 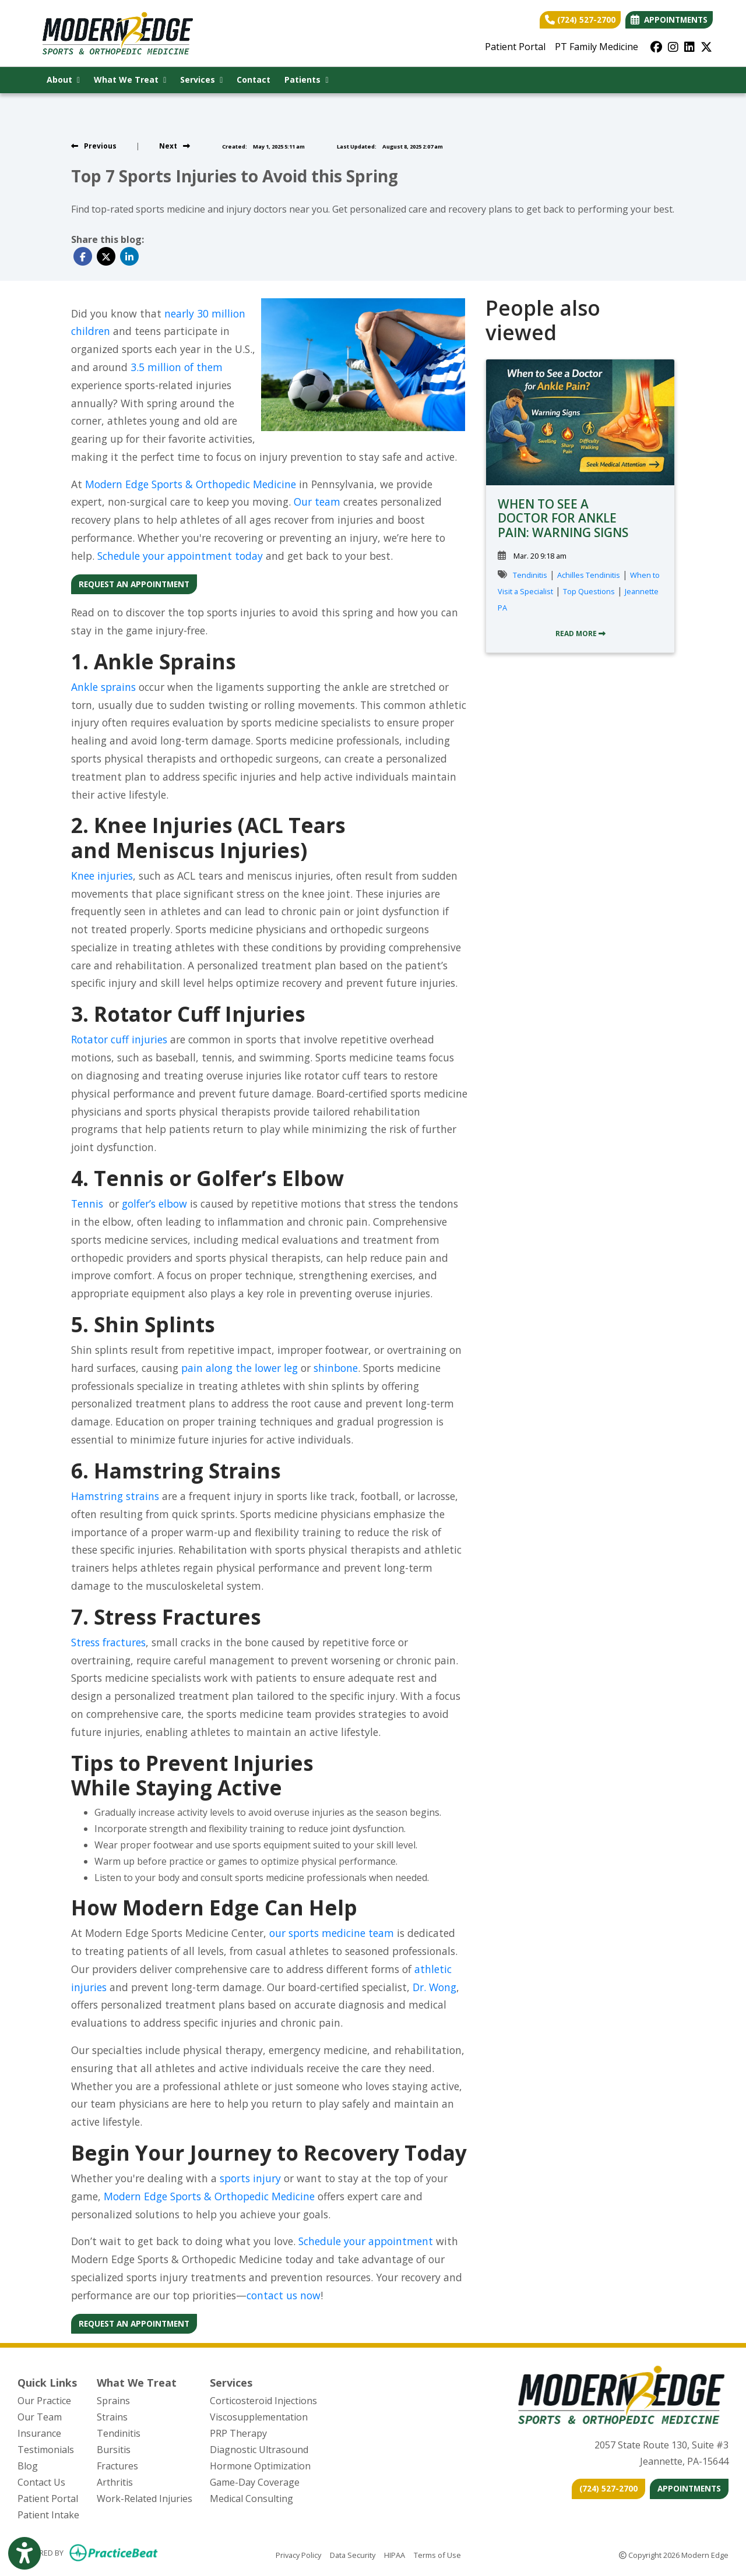 I want to click on Diagnostic Ultrasound, so click(x=259, y=2449).